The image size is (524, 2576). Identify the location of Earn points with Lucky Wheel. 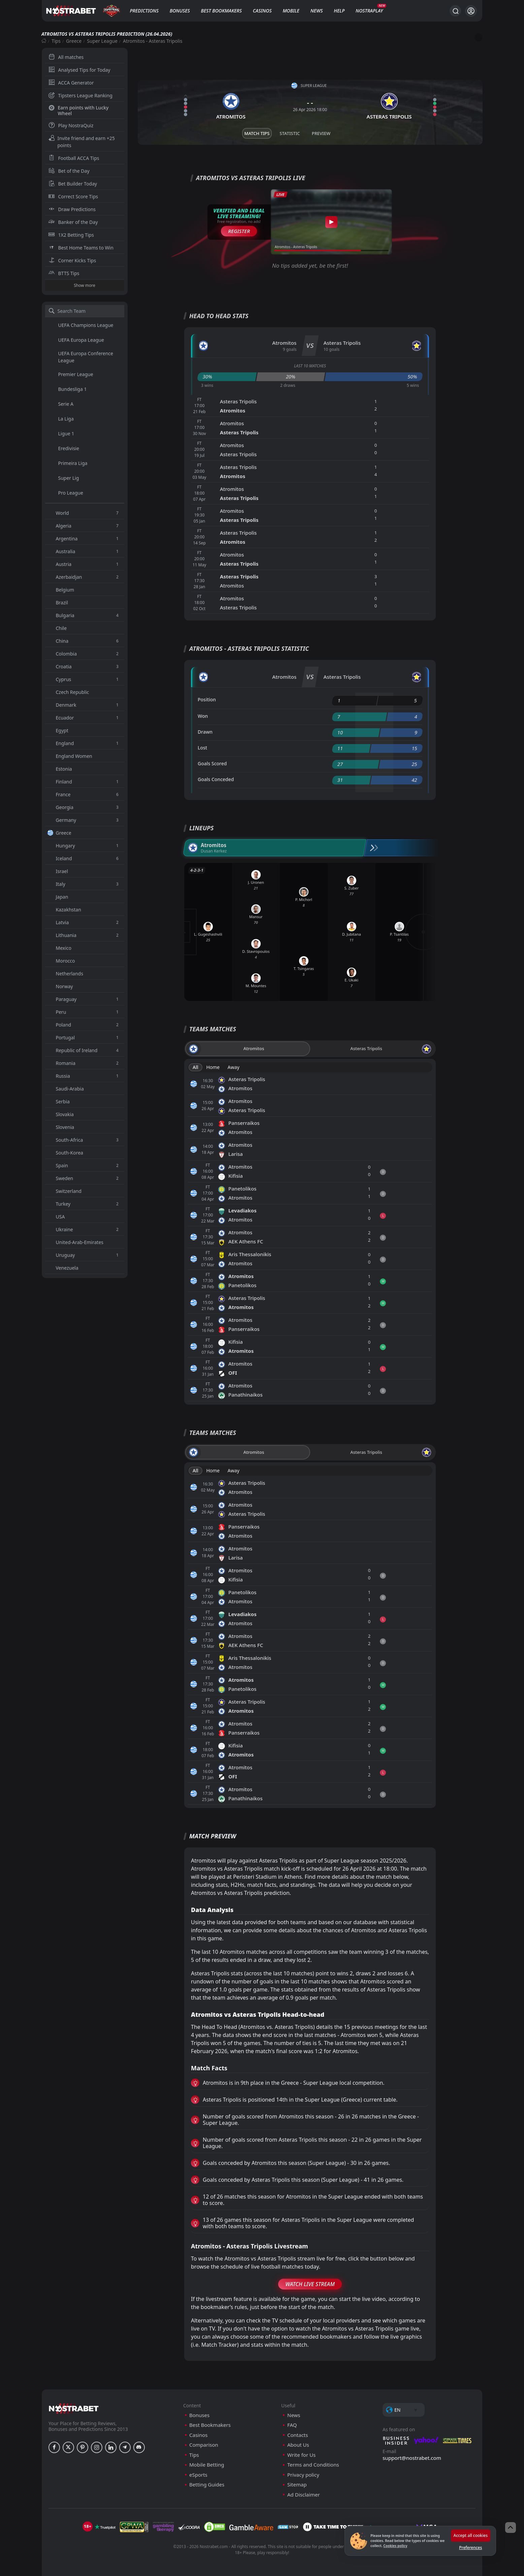
(78, 110).